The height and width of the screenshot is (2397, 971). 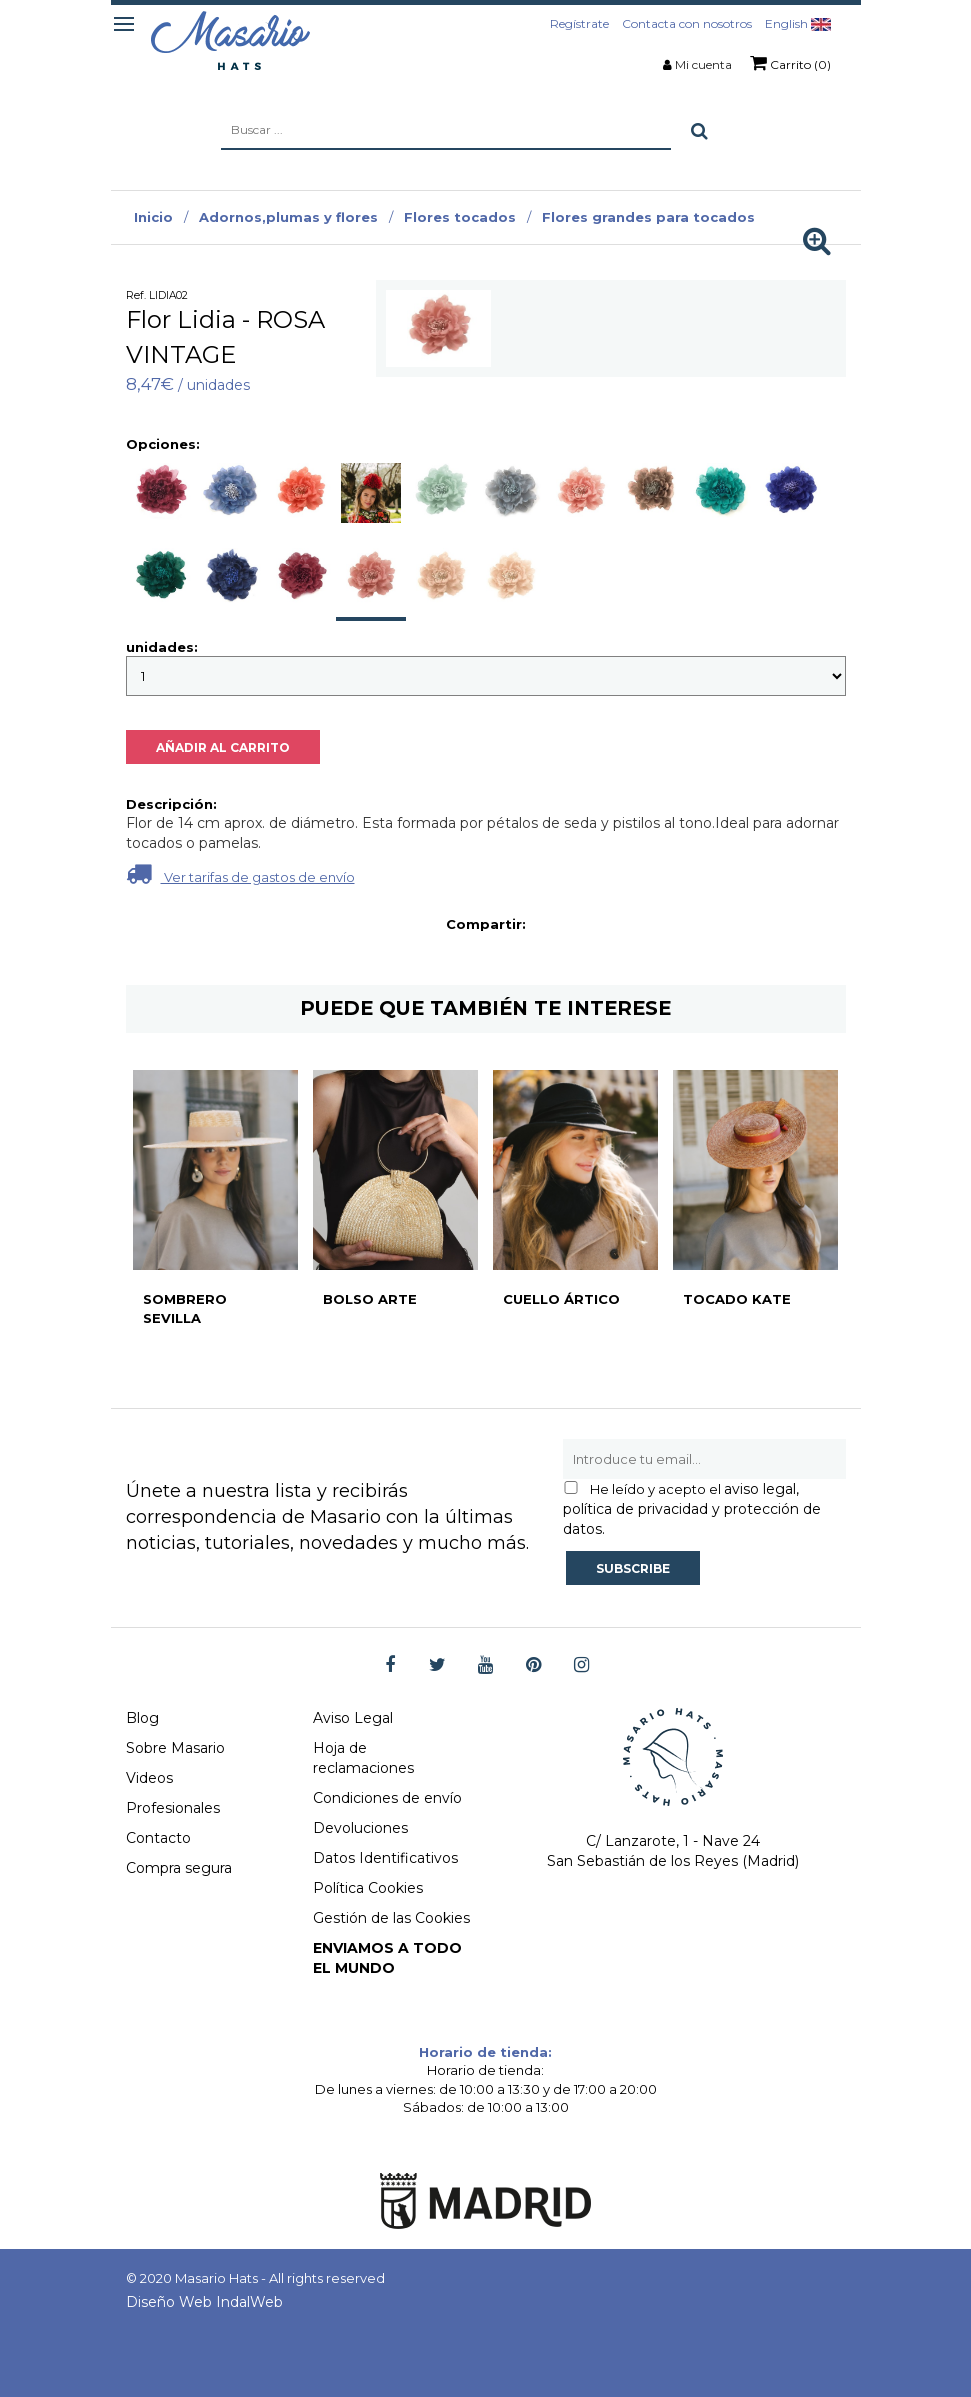 What do you see at coordinates (385, 1858) in the screenshot?
I see `Datos Identificativos` at bounding box center [385, 1858].